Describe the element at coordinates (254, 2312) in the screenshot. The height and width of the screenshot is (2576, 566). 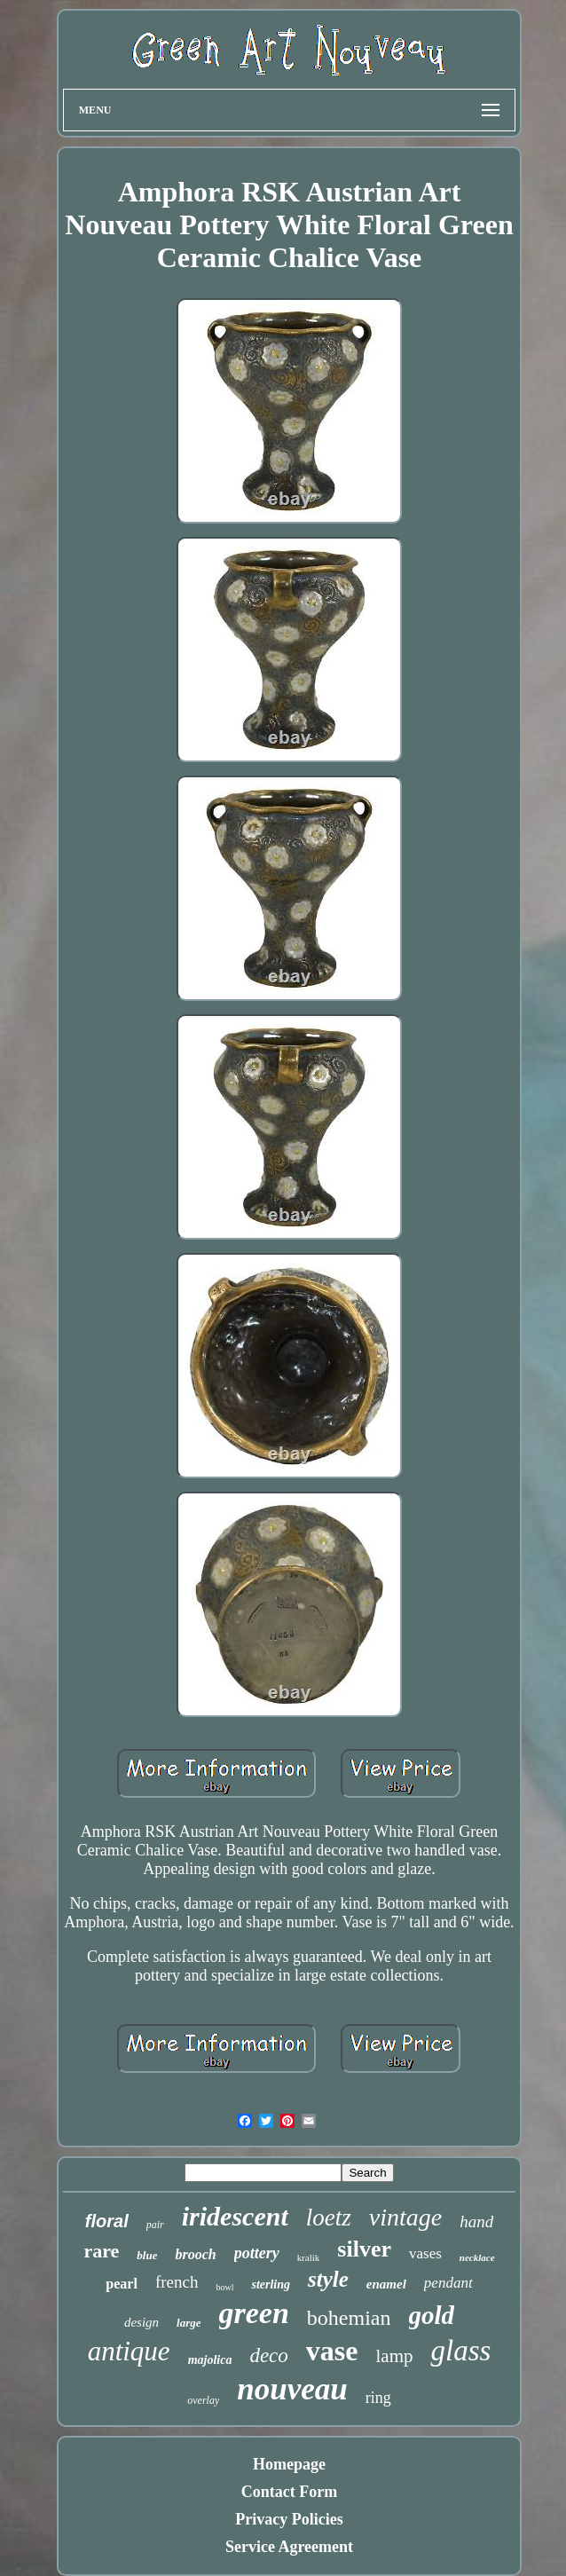
I see `green` at that location.